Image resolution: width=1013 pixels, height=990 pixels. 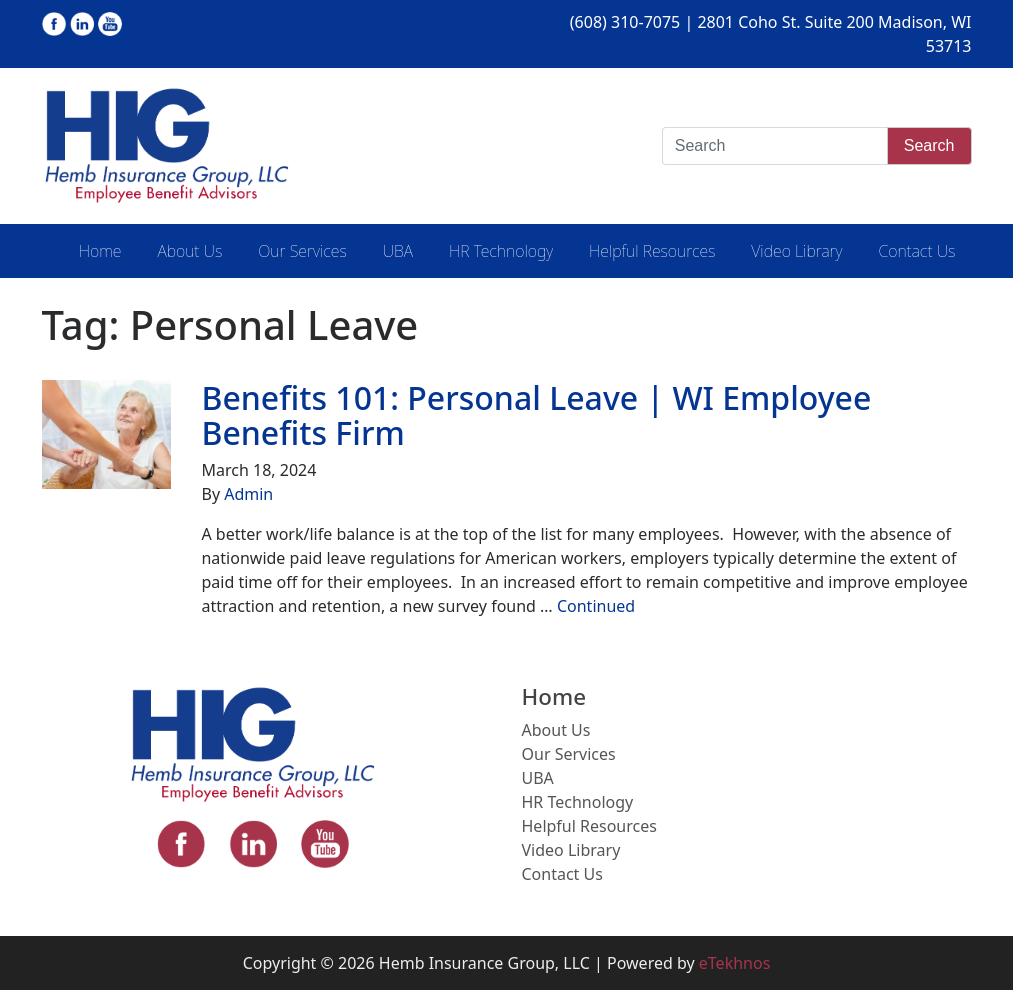 I want to click on Home, so click(x=100, y=251).